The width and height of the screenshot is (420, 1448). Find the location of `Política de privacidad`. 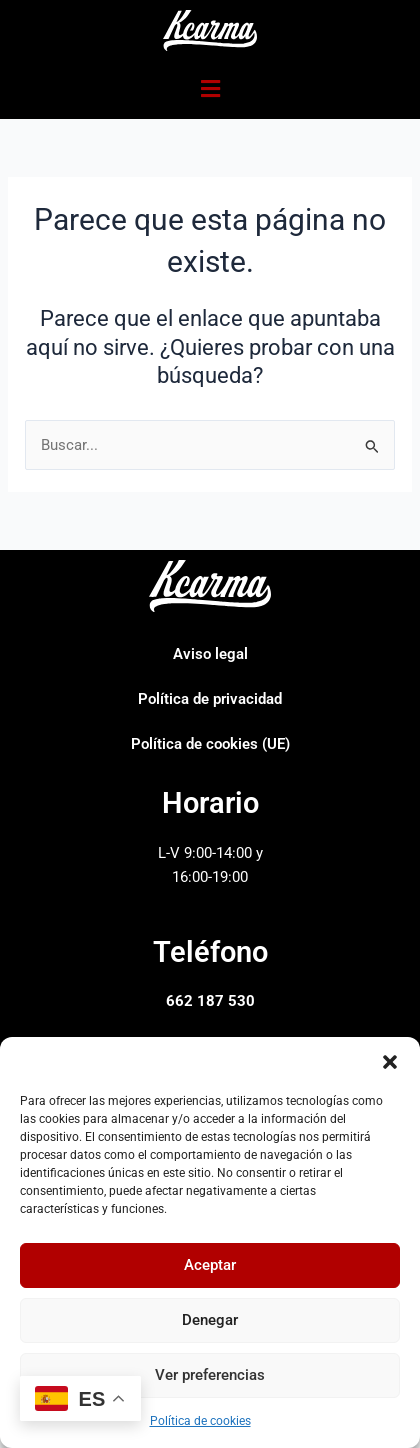

Política de privacidad is located at coordinates (210, 699).